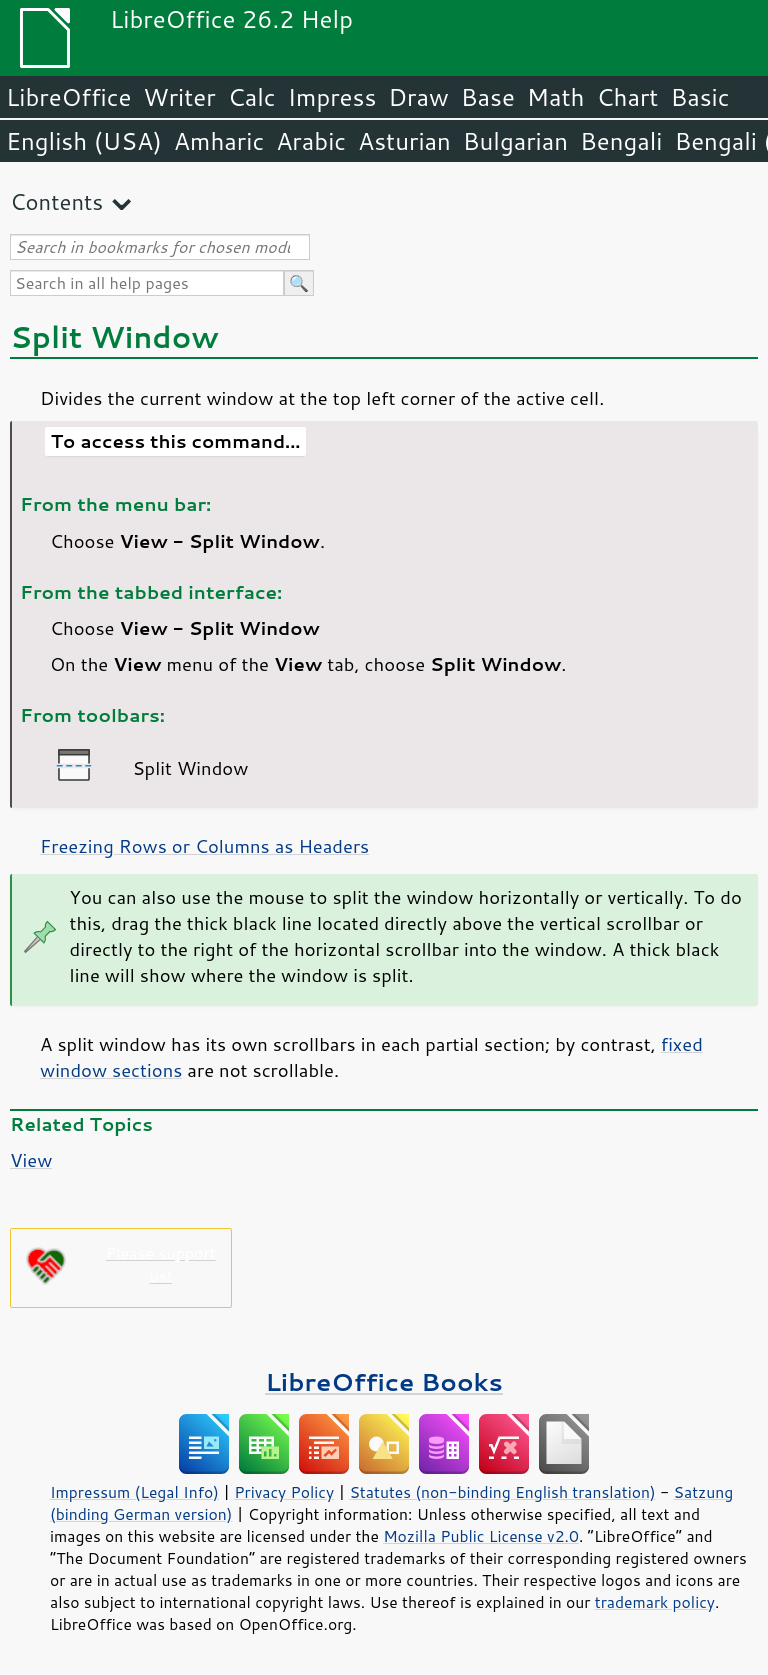 This screenshot has width=768, height=1675. I want to click on Privacy Policy, so click(284, 1492).